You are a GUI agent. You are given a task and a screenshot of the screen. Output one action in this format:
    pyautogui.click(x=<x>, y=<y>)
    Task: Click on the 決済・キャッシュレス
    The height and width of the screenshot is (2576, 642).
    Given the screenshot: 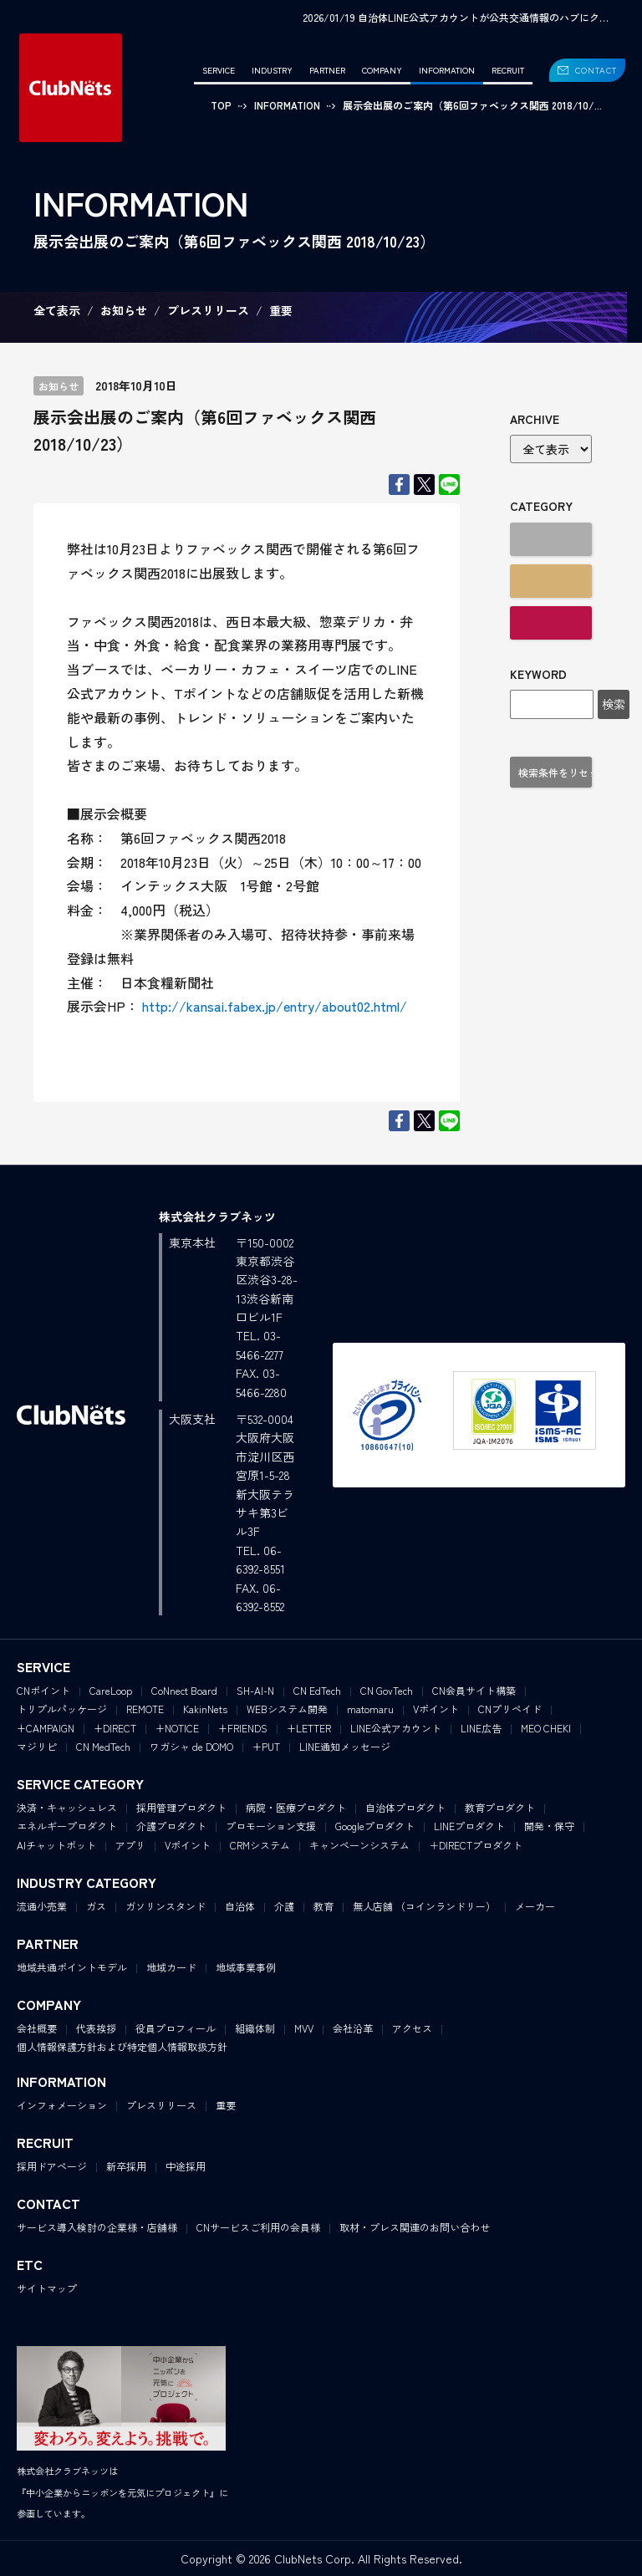 What is the action you would take?
    pyautogui.click(x=67, y=1807)
    